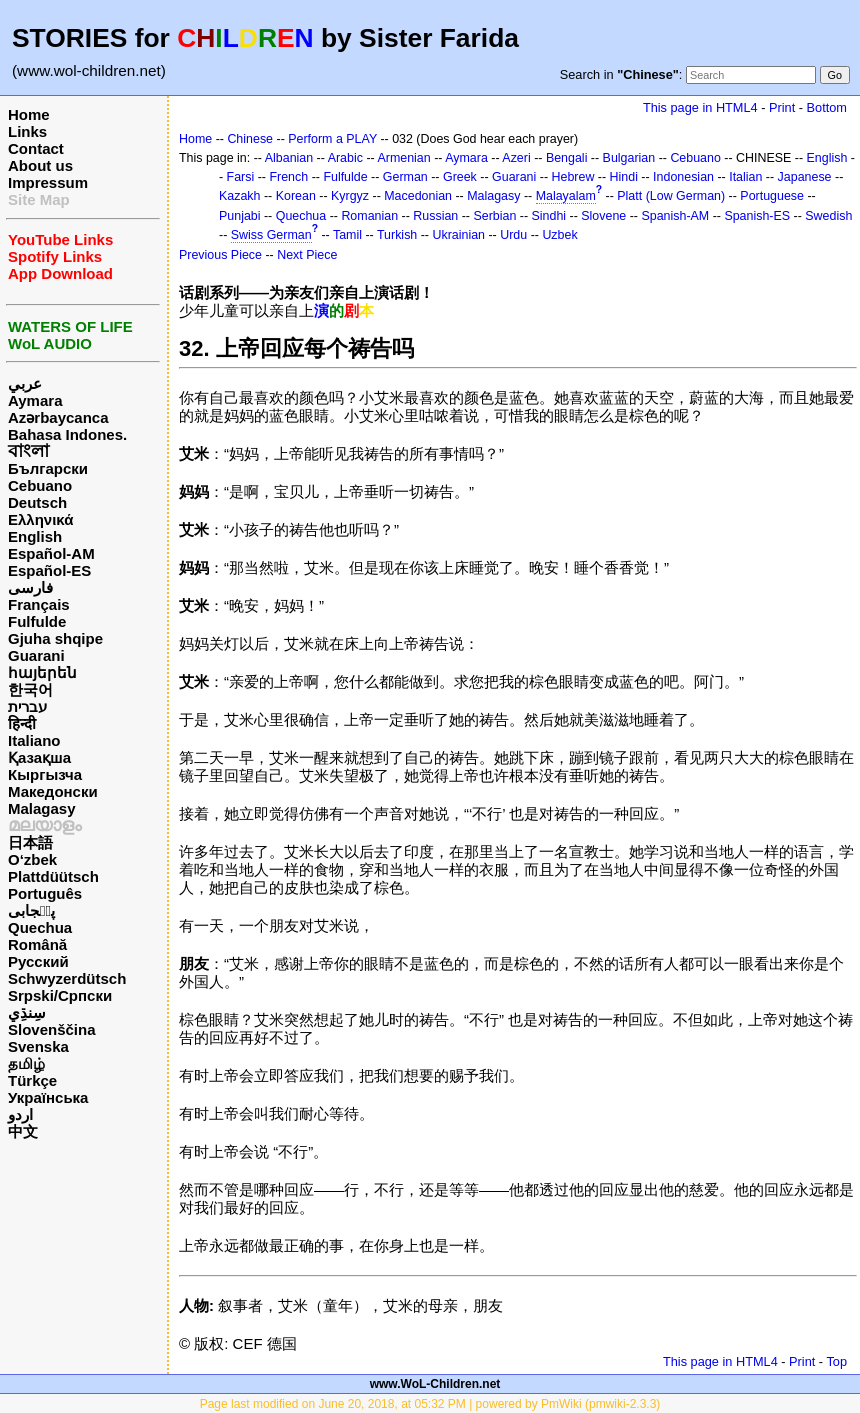  What do you see at coordinates (828, 216) in the screenshot?
I see `Swedish` at bounding box center [828, 216].